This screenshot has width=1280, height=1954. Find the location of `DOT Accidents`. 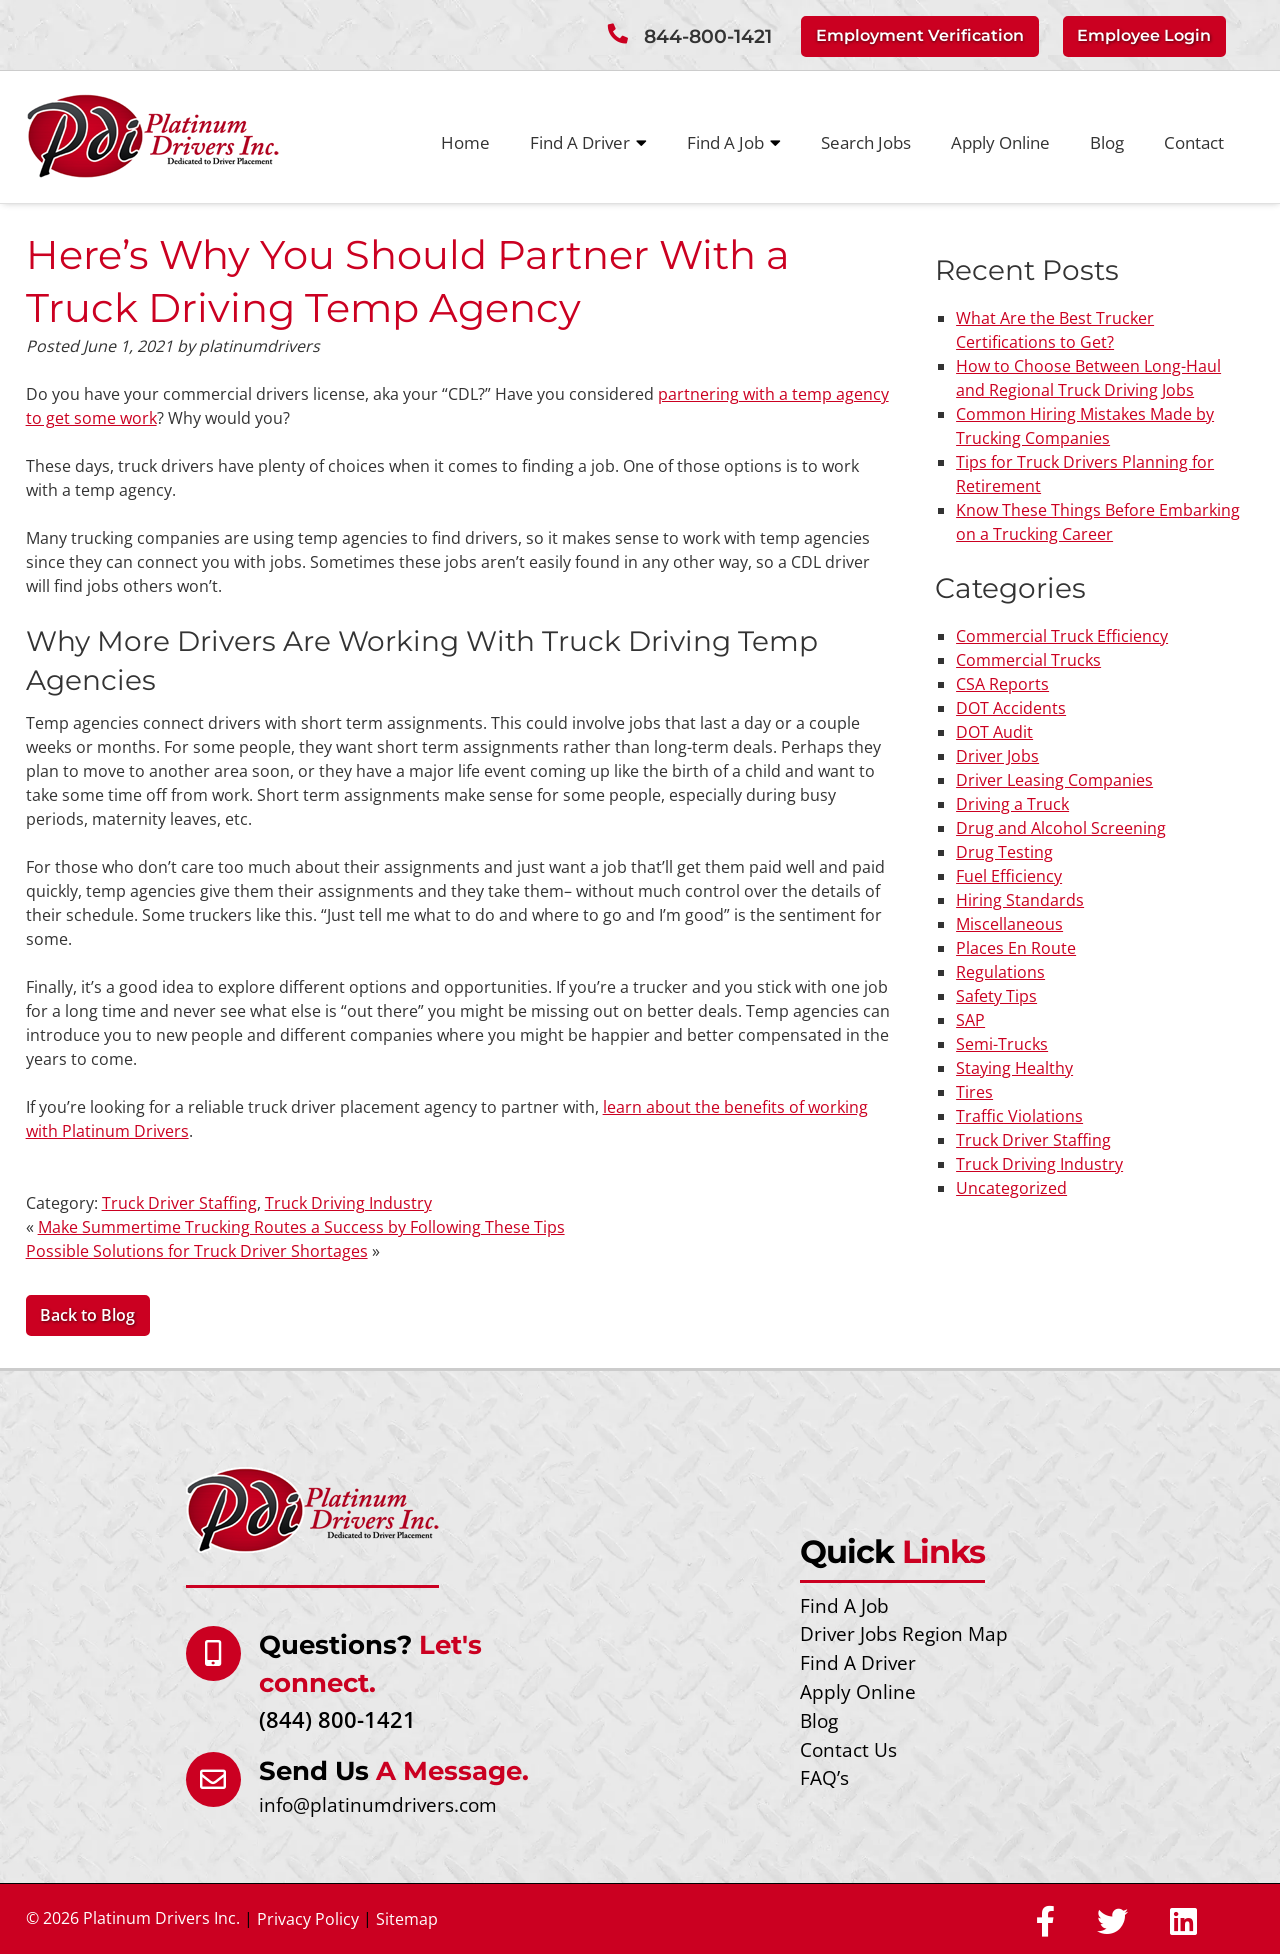

DOT Accidents is located at coordinates (1011, 708).